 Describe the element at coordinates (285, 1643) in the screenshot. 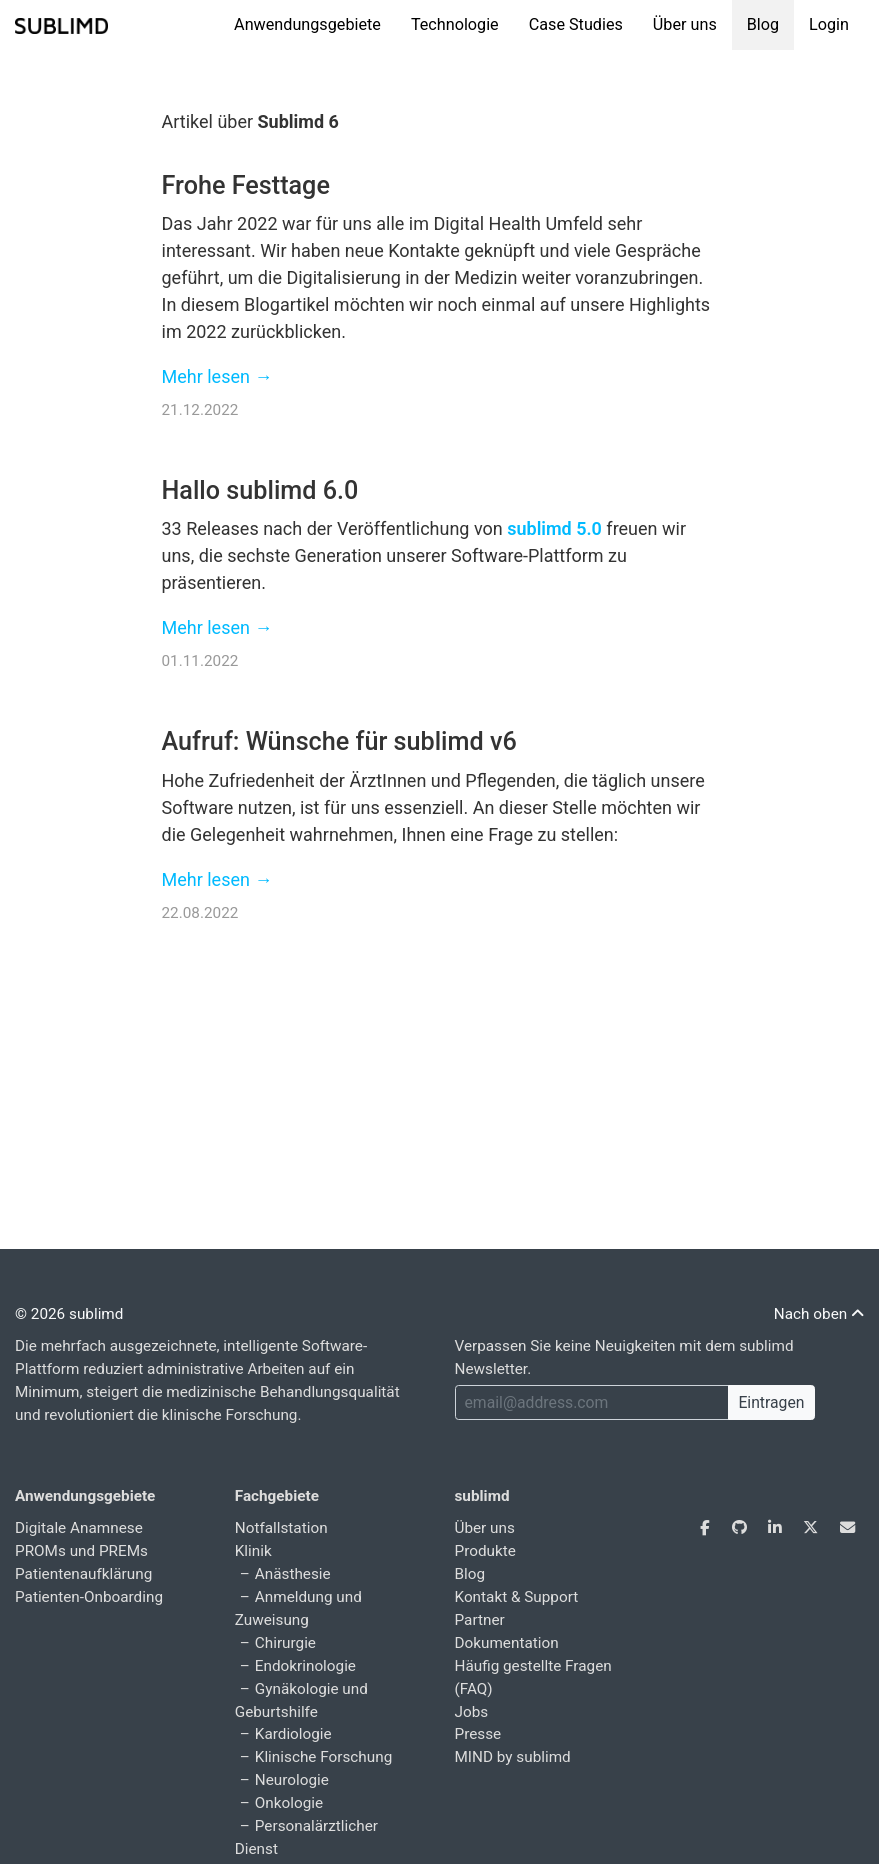

I see `Chirurgie` at that location.